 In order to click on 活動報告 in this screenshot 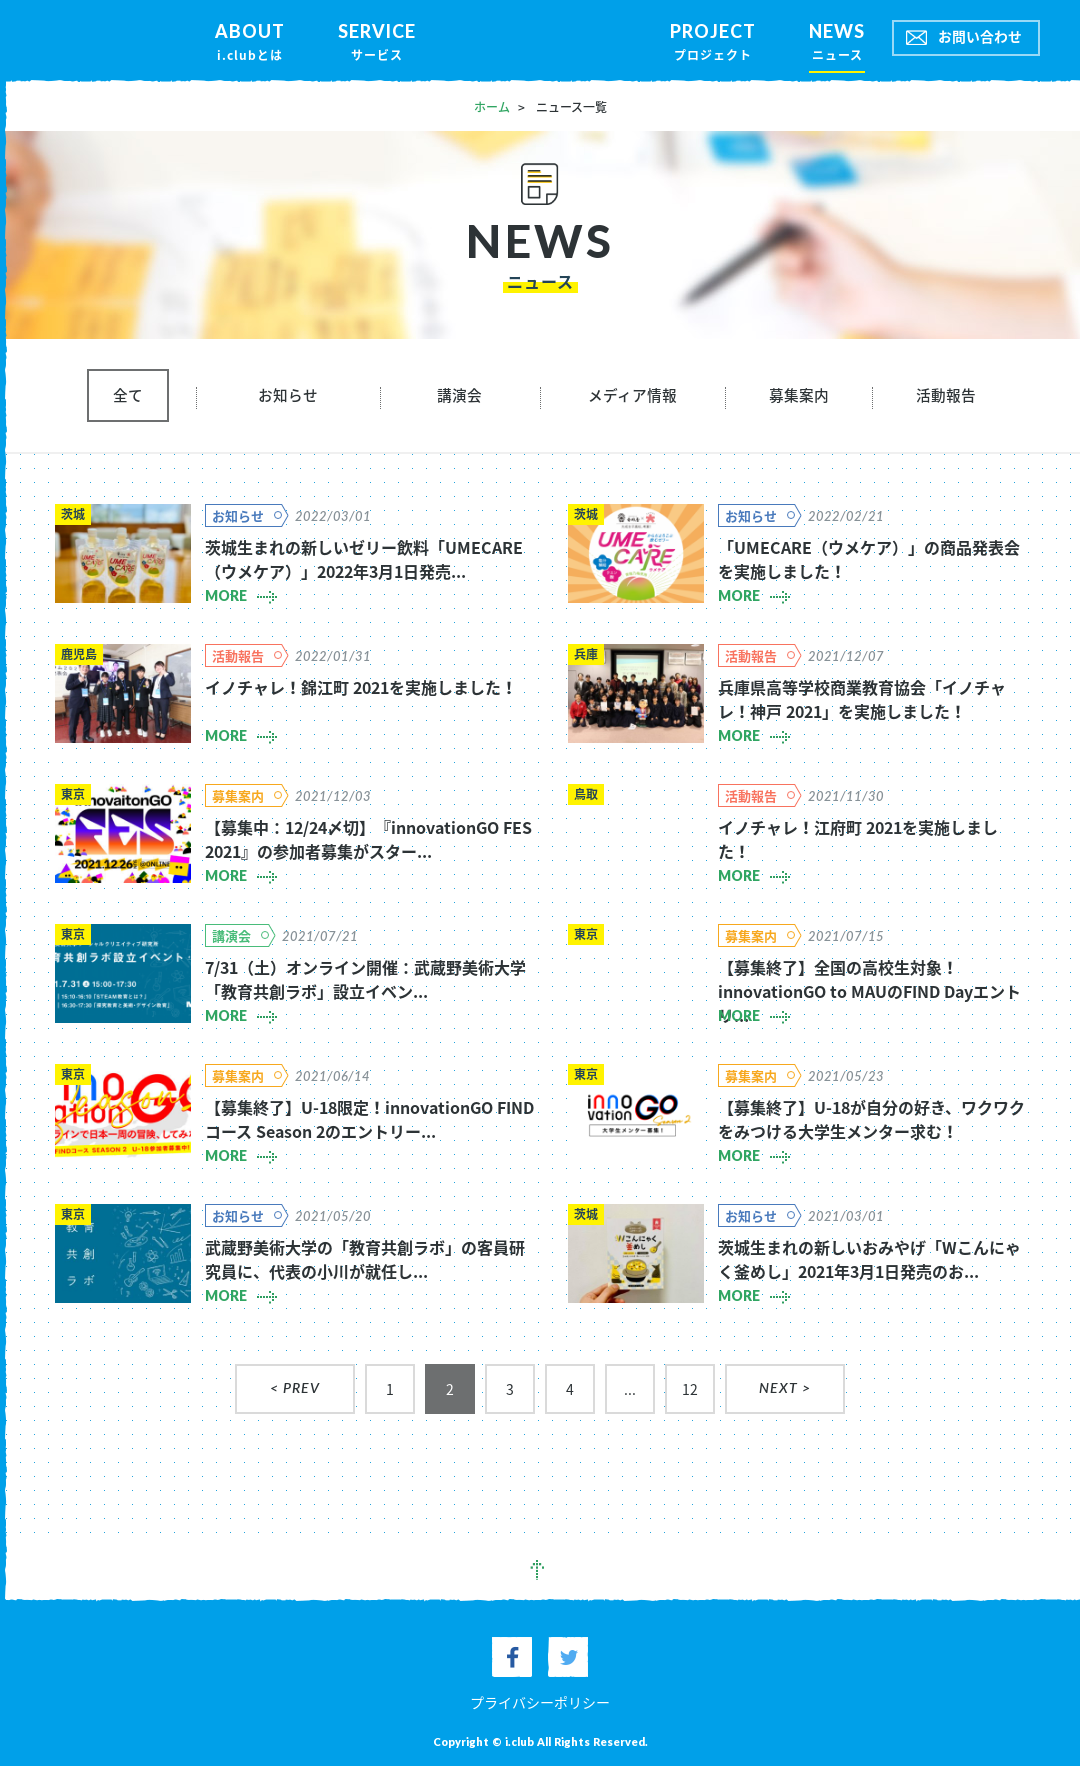, I will do `click(946, 397)`.